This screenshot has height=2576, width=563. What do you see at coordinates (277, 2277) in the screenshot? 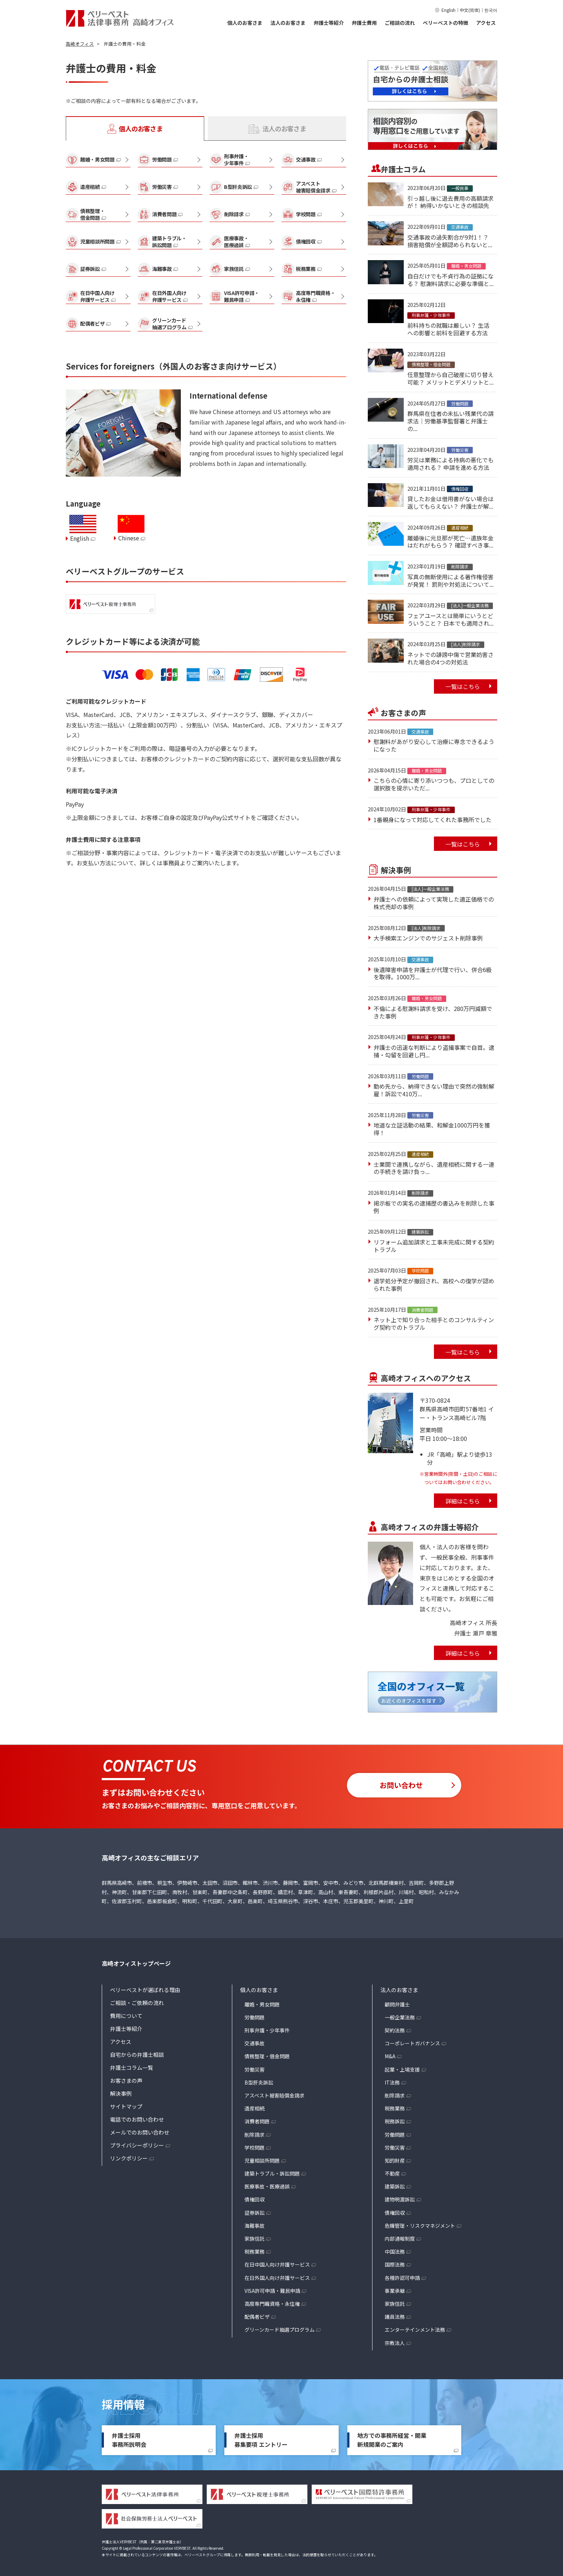
I see `在日外国人向け弁護サービス` at bounding box center [277, 2277].